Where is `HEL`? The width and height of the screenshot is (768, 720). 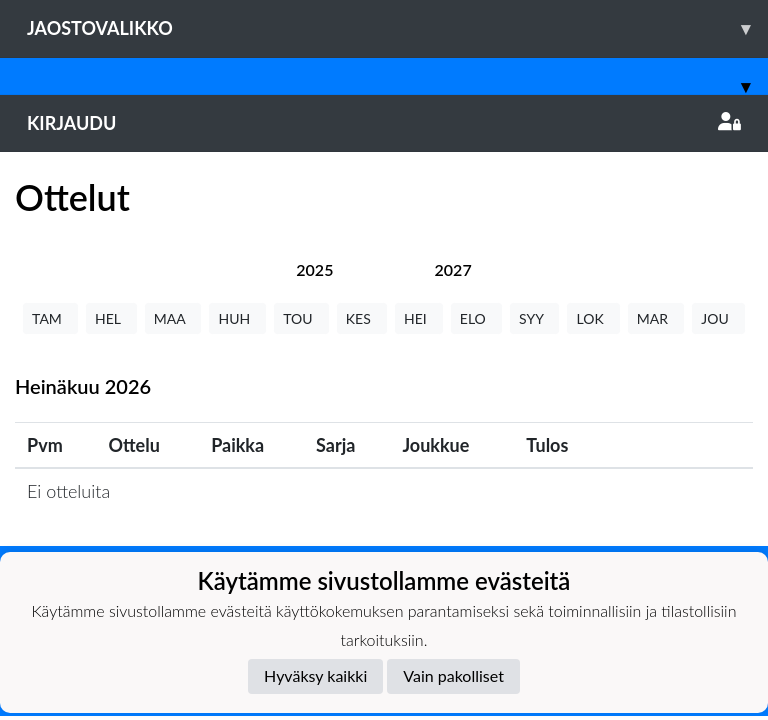 HEL is located at coordinates (111, 318).